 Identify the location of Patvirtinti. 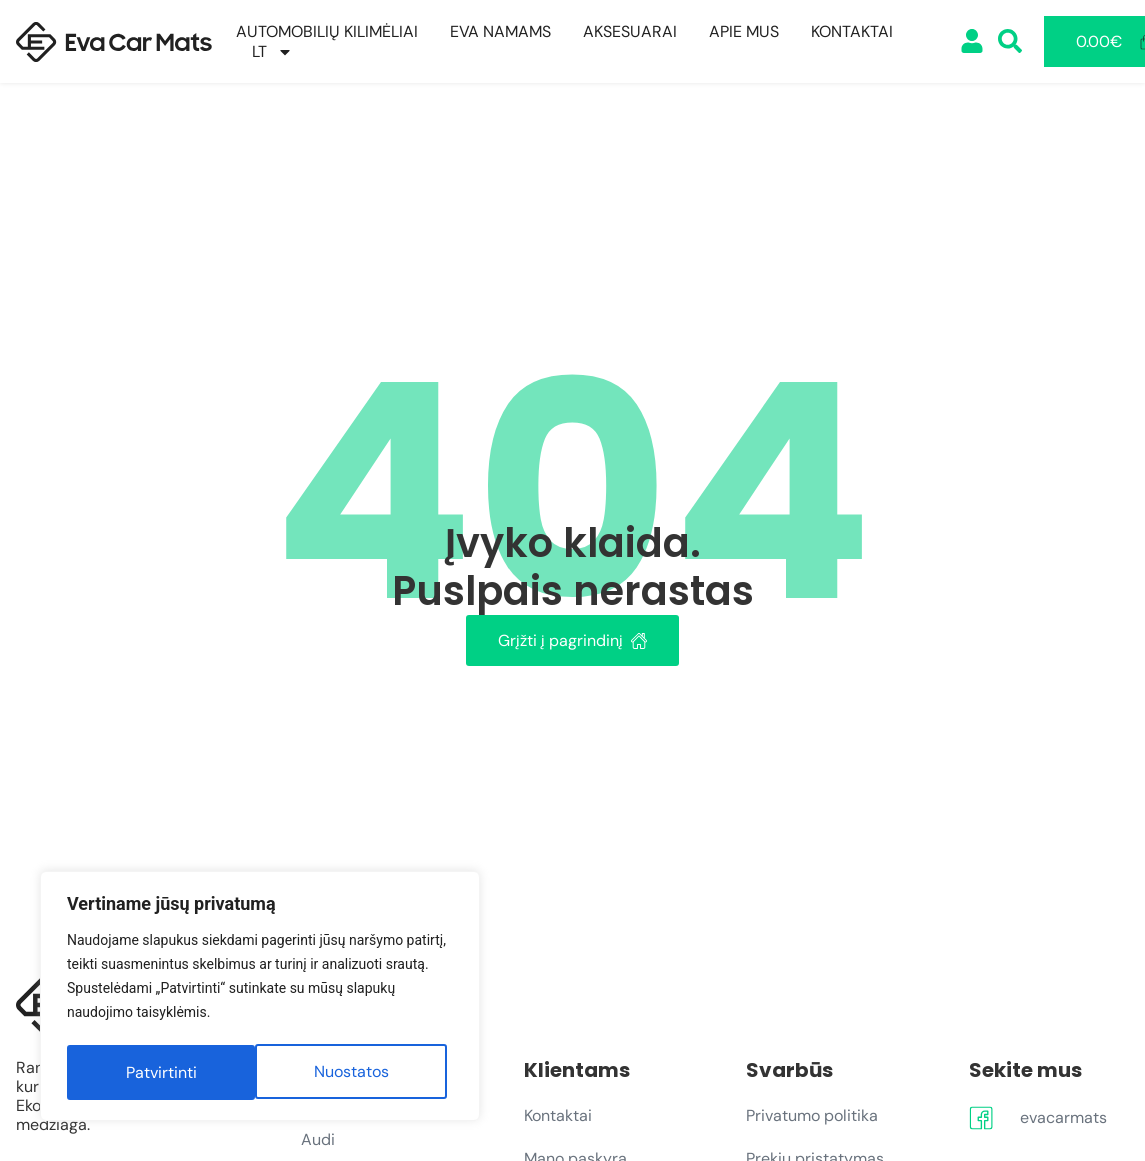
(359, 1072).